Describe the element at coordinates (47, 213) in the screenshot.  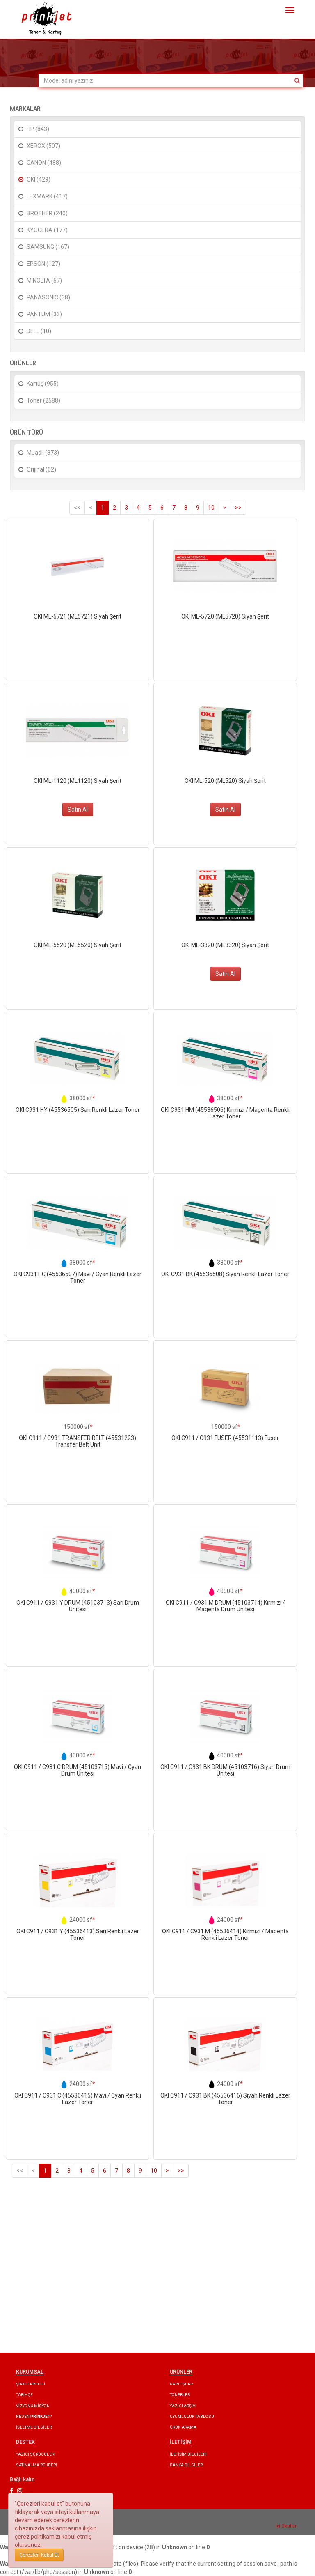
I see `BROTHER (240)` at that location.